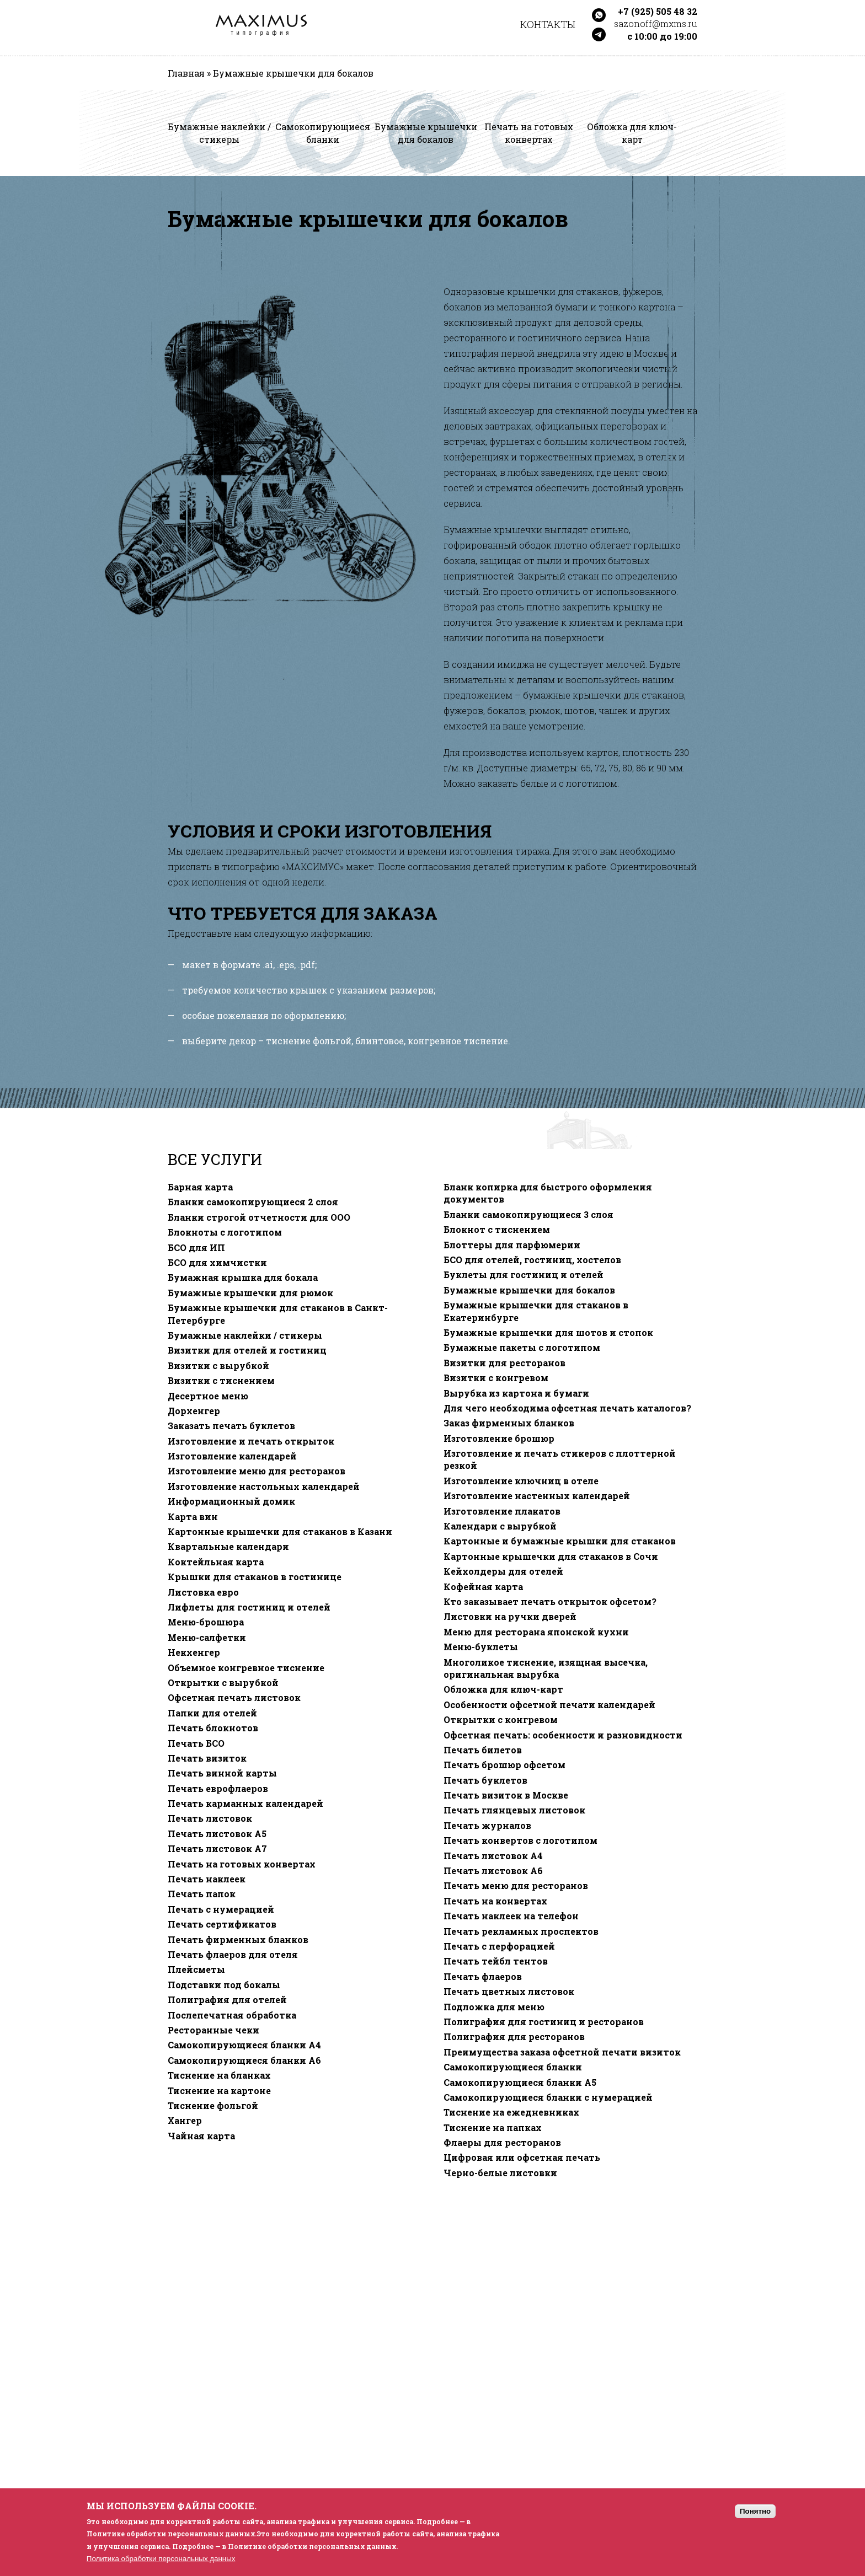 Image resolution: width=865 pixels, height=2576 pixels. Describe the element at coordinates (502, 2143) in the screenshot. I see `Флаеры для ресторанов` at that location.